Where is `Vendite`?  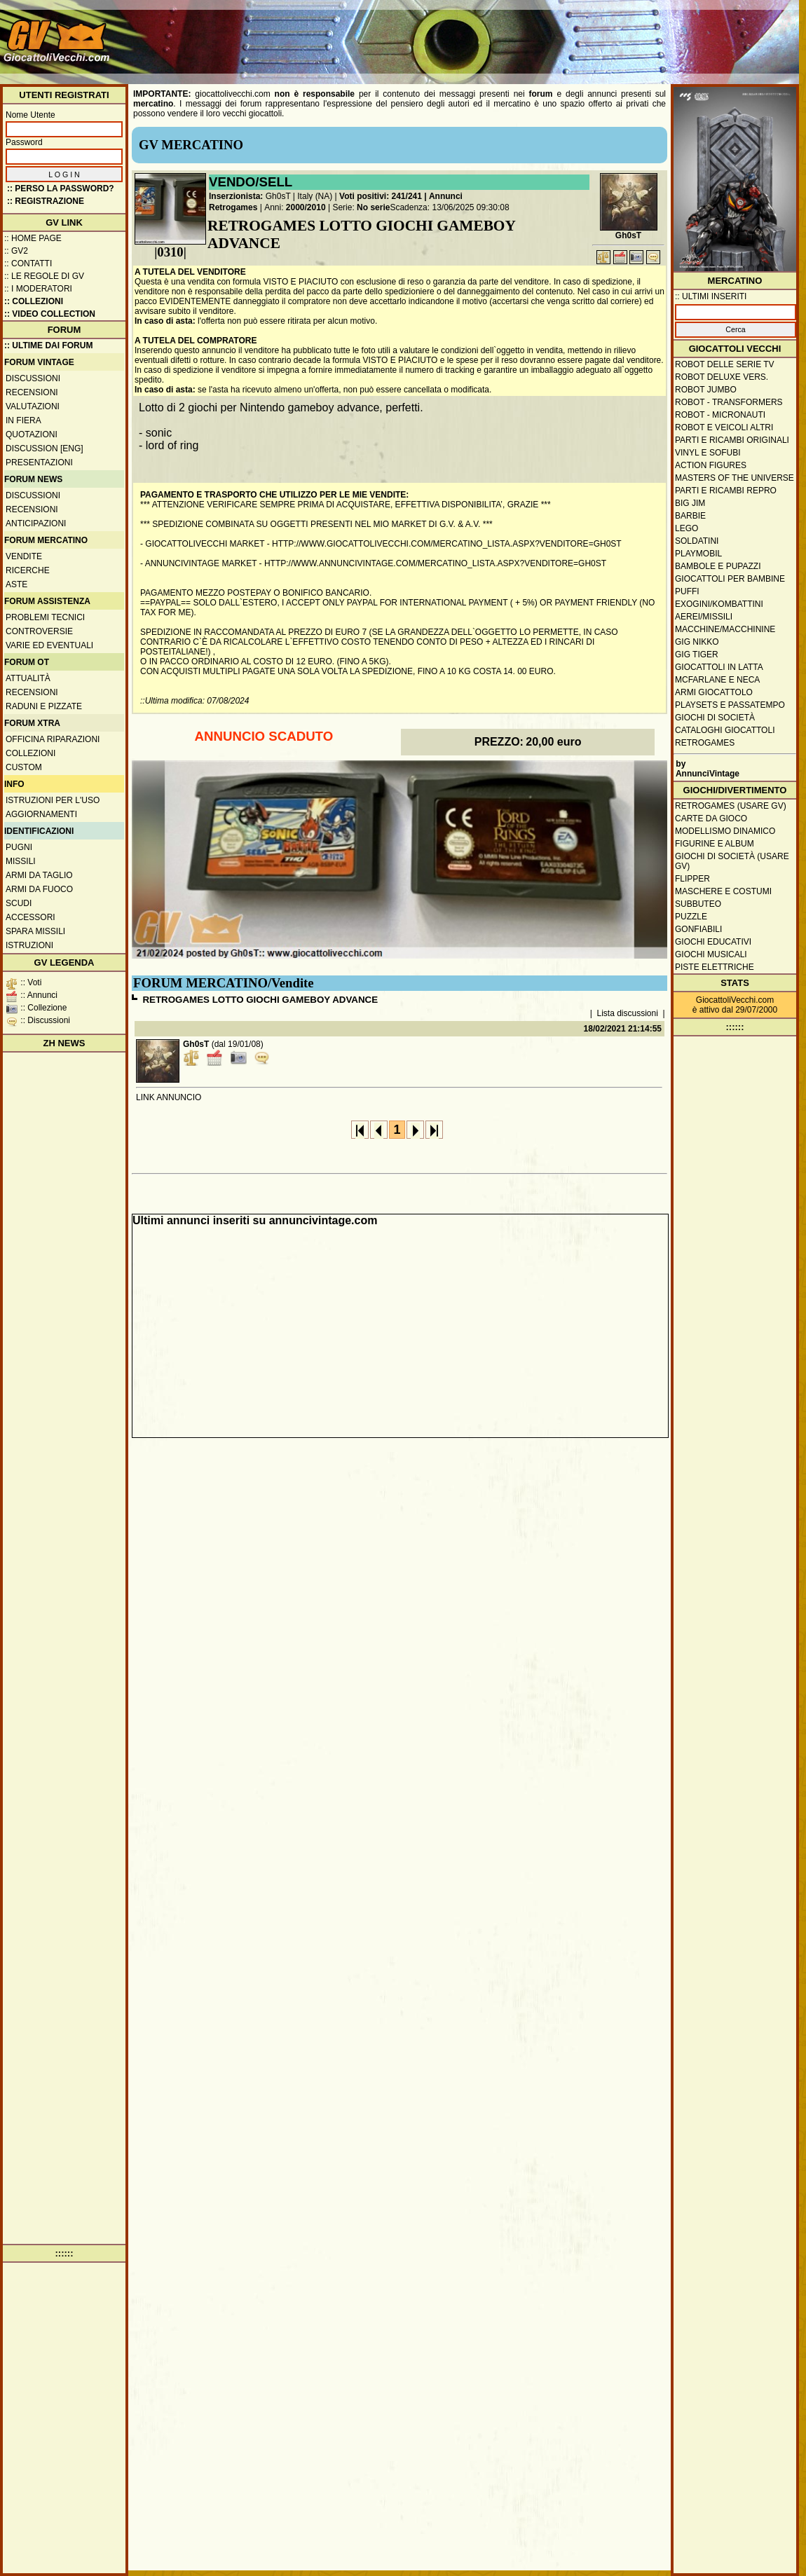 Vendite is located at coordinates (24, 556).